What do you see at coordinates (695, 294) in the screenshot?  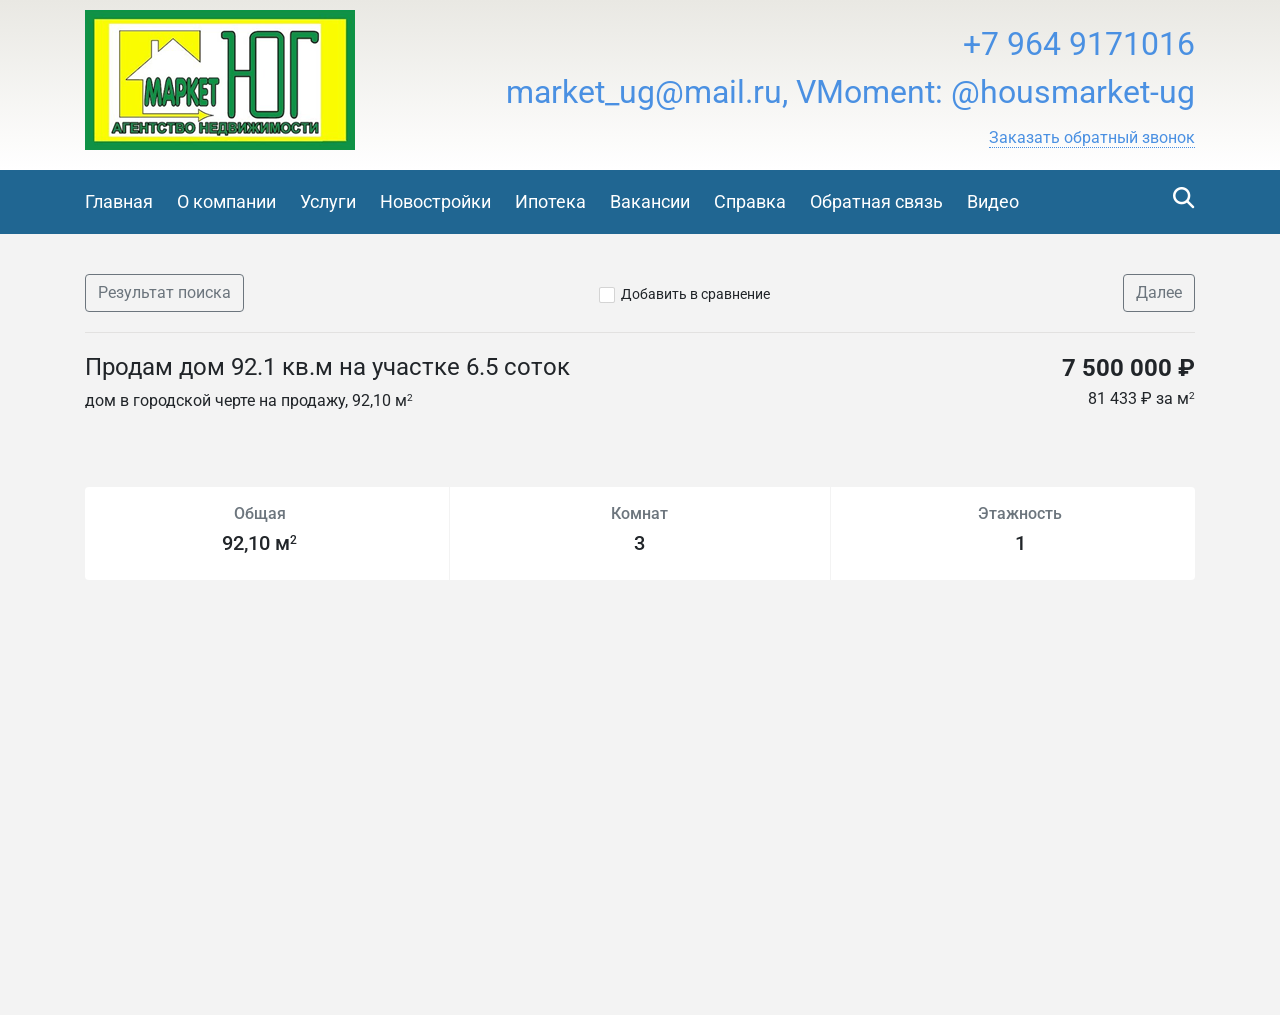 I see `Добавить в сравнение` at bounding box center [695, 294].